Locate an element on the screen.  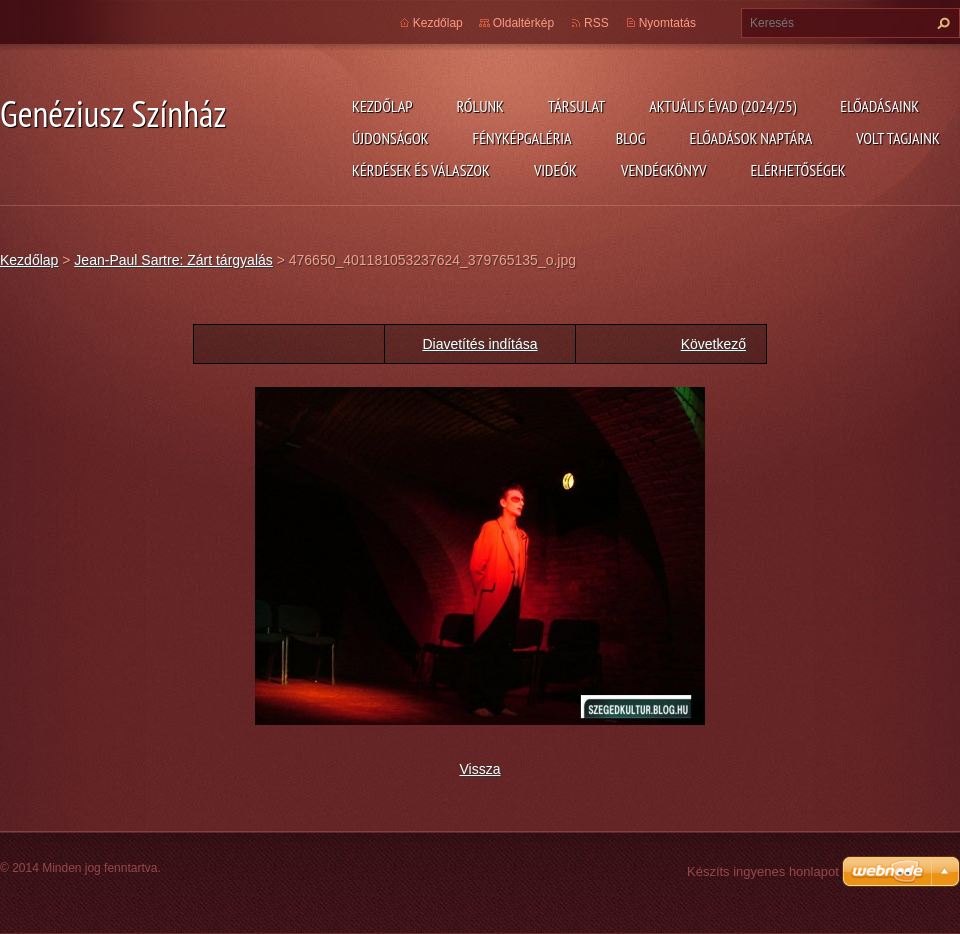
Társulat is located at coordinates (576, 106).